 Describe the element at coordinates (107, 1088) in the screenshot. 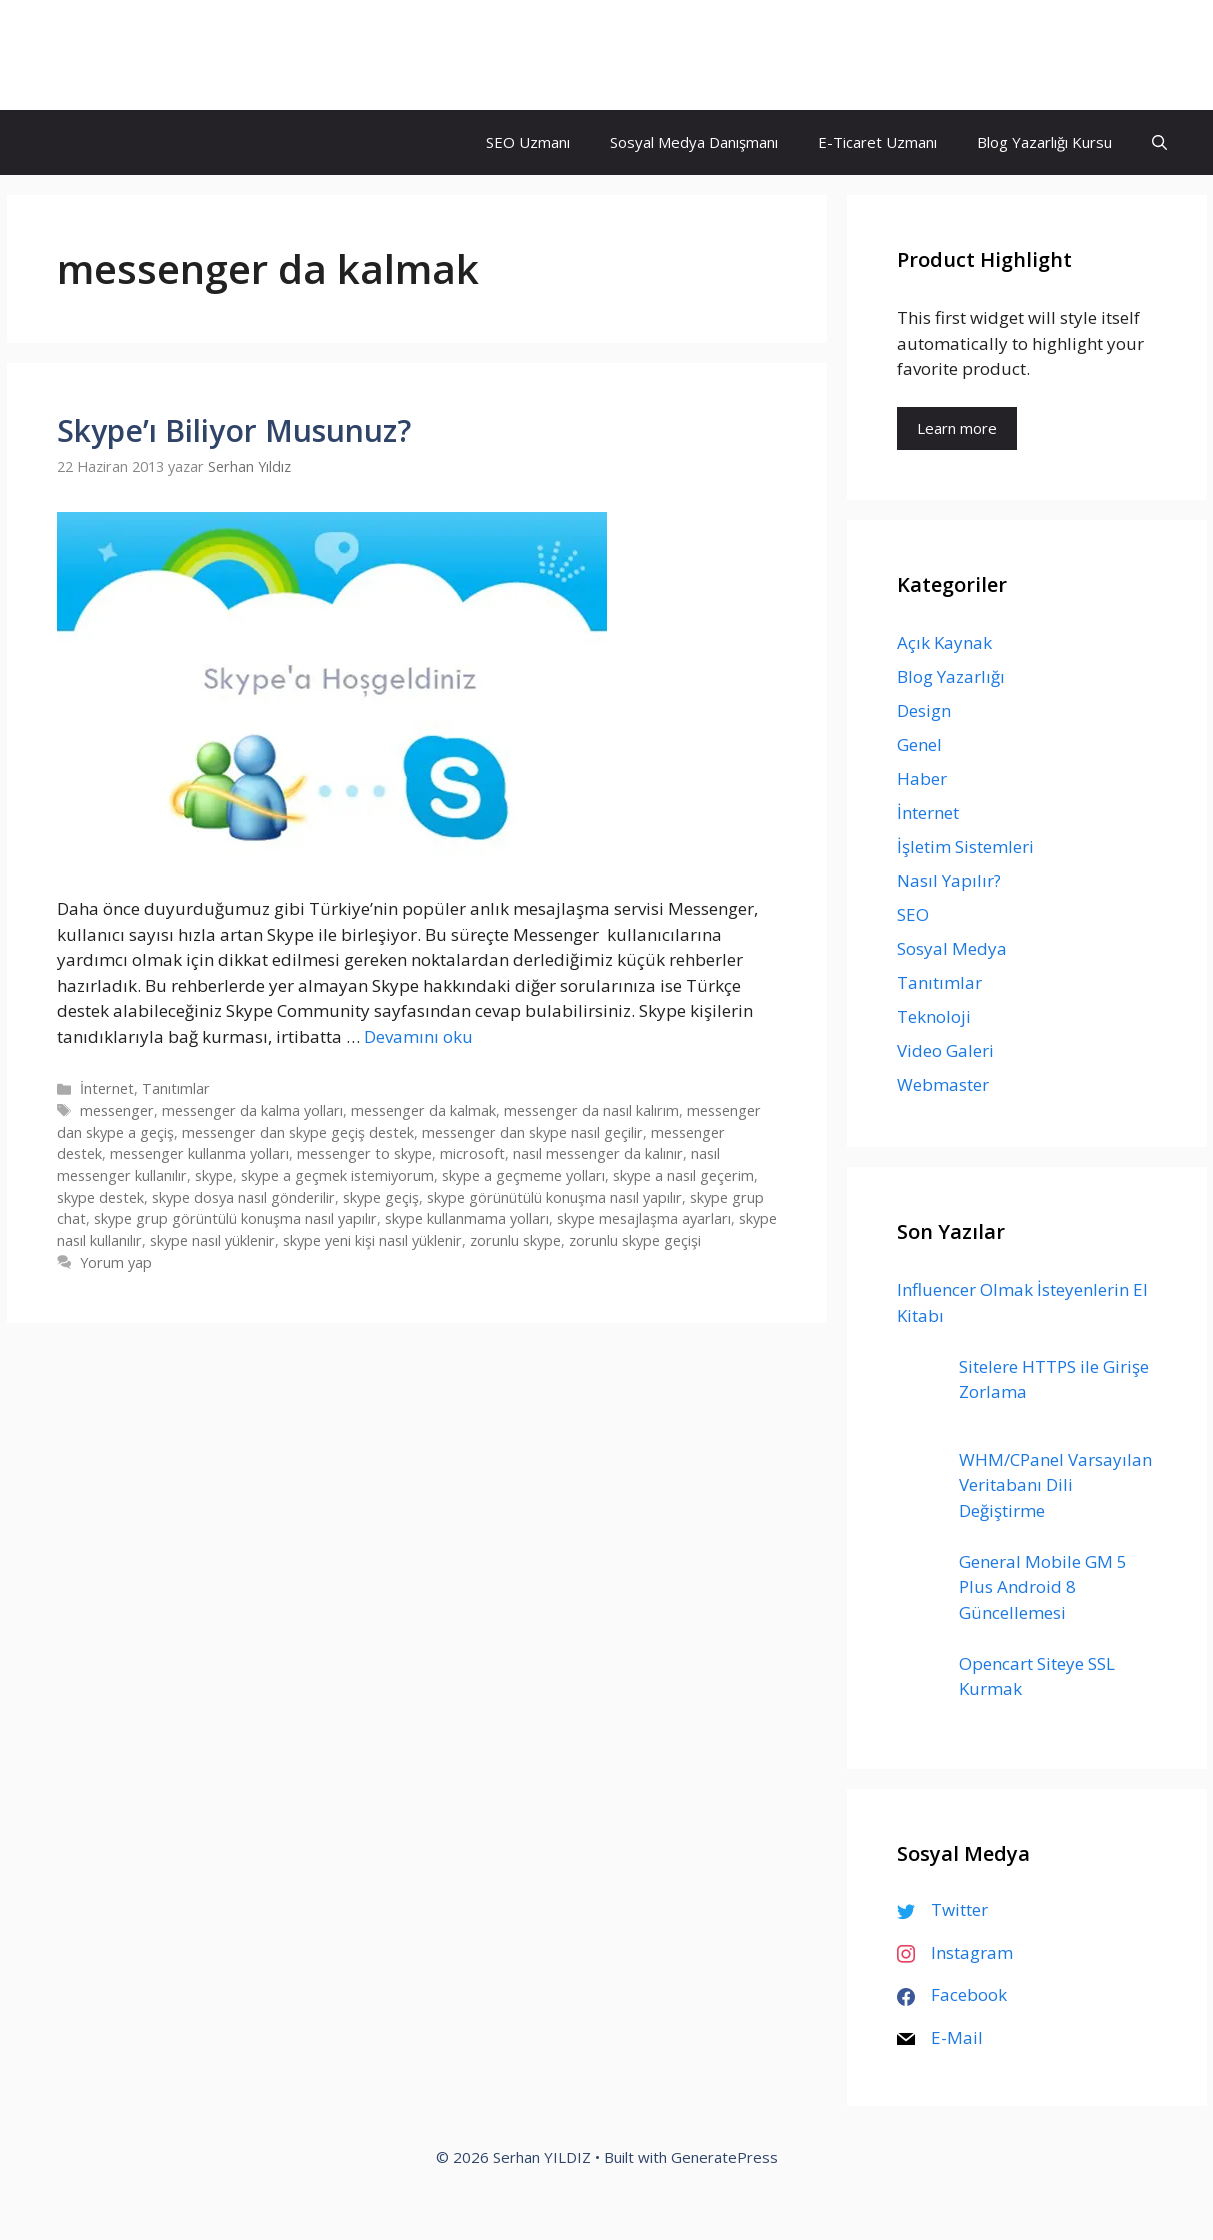

I see `İnternet` at that location.